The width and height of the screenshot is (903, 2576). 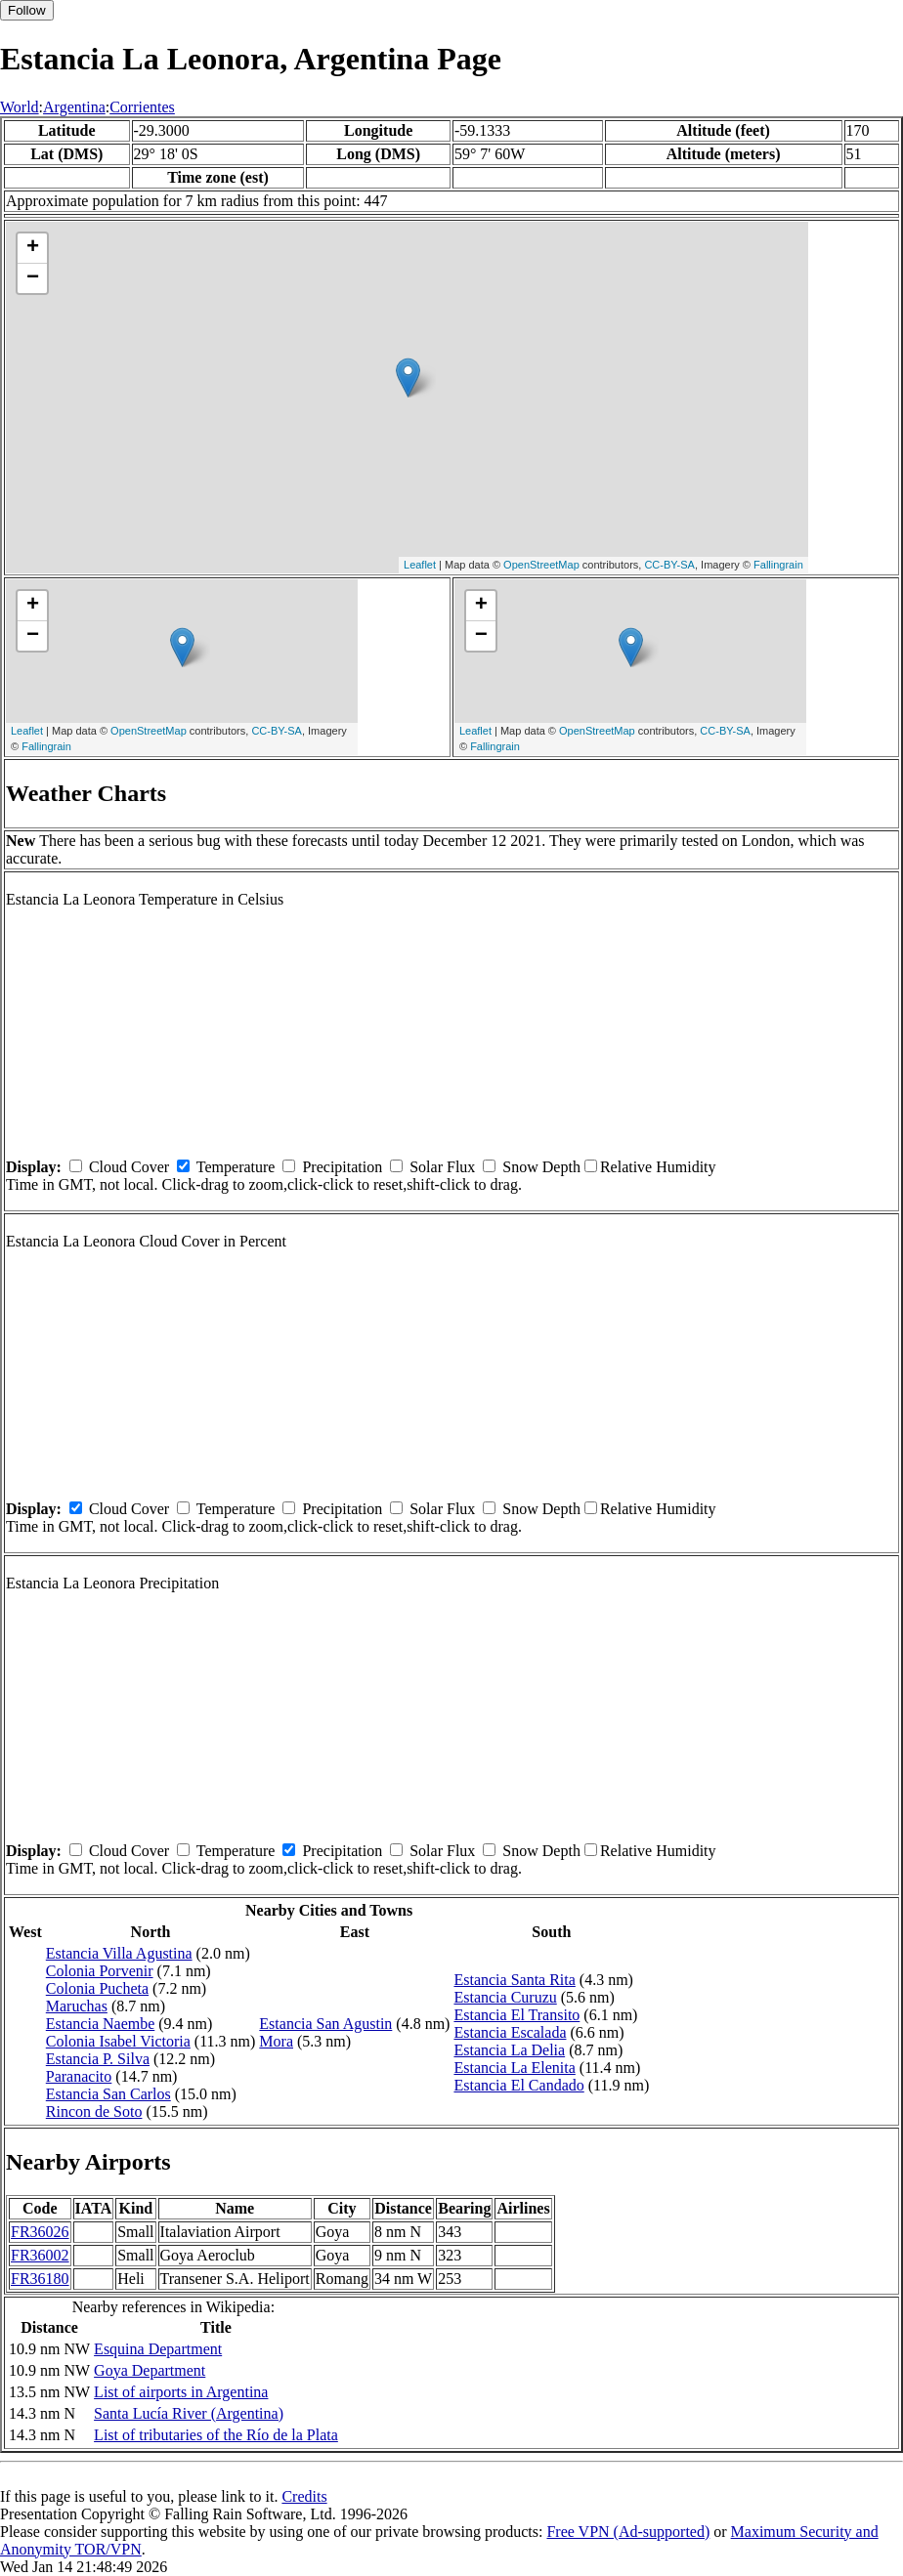 What do you see at coordinates (325, 2023) in the screenshot?
I see `Estancia San Agustin` at bounding box center [325, 2023].